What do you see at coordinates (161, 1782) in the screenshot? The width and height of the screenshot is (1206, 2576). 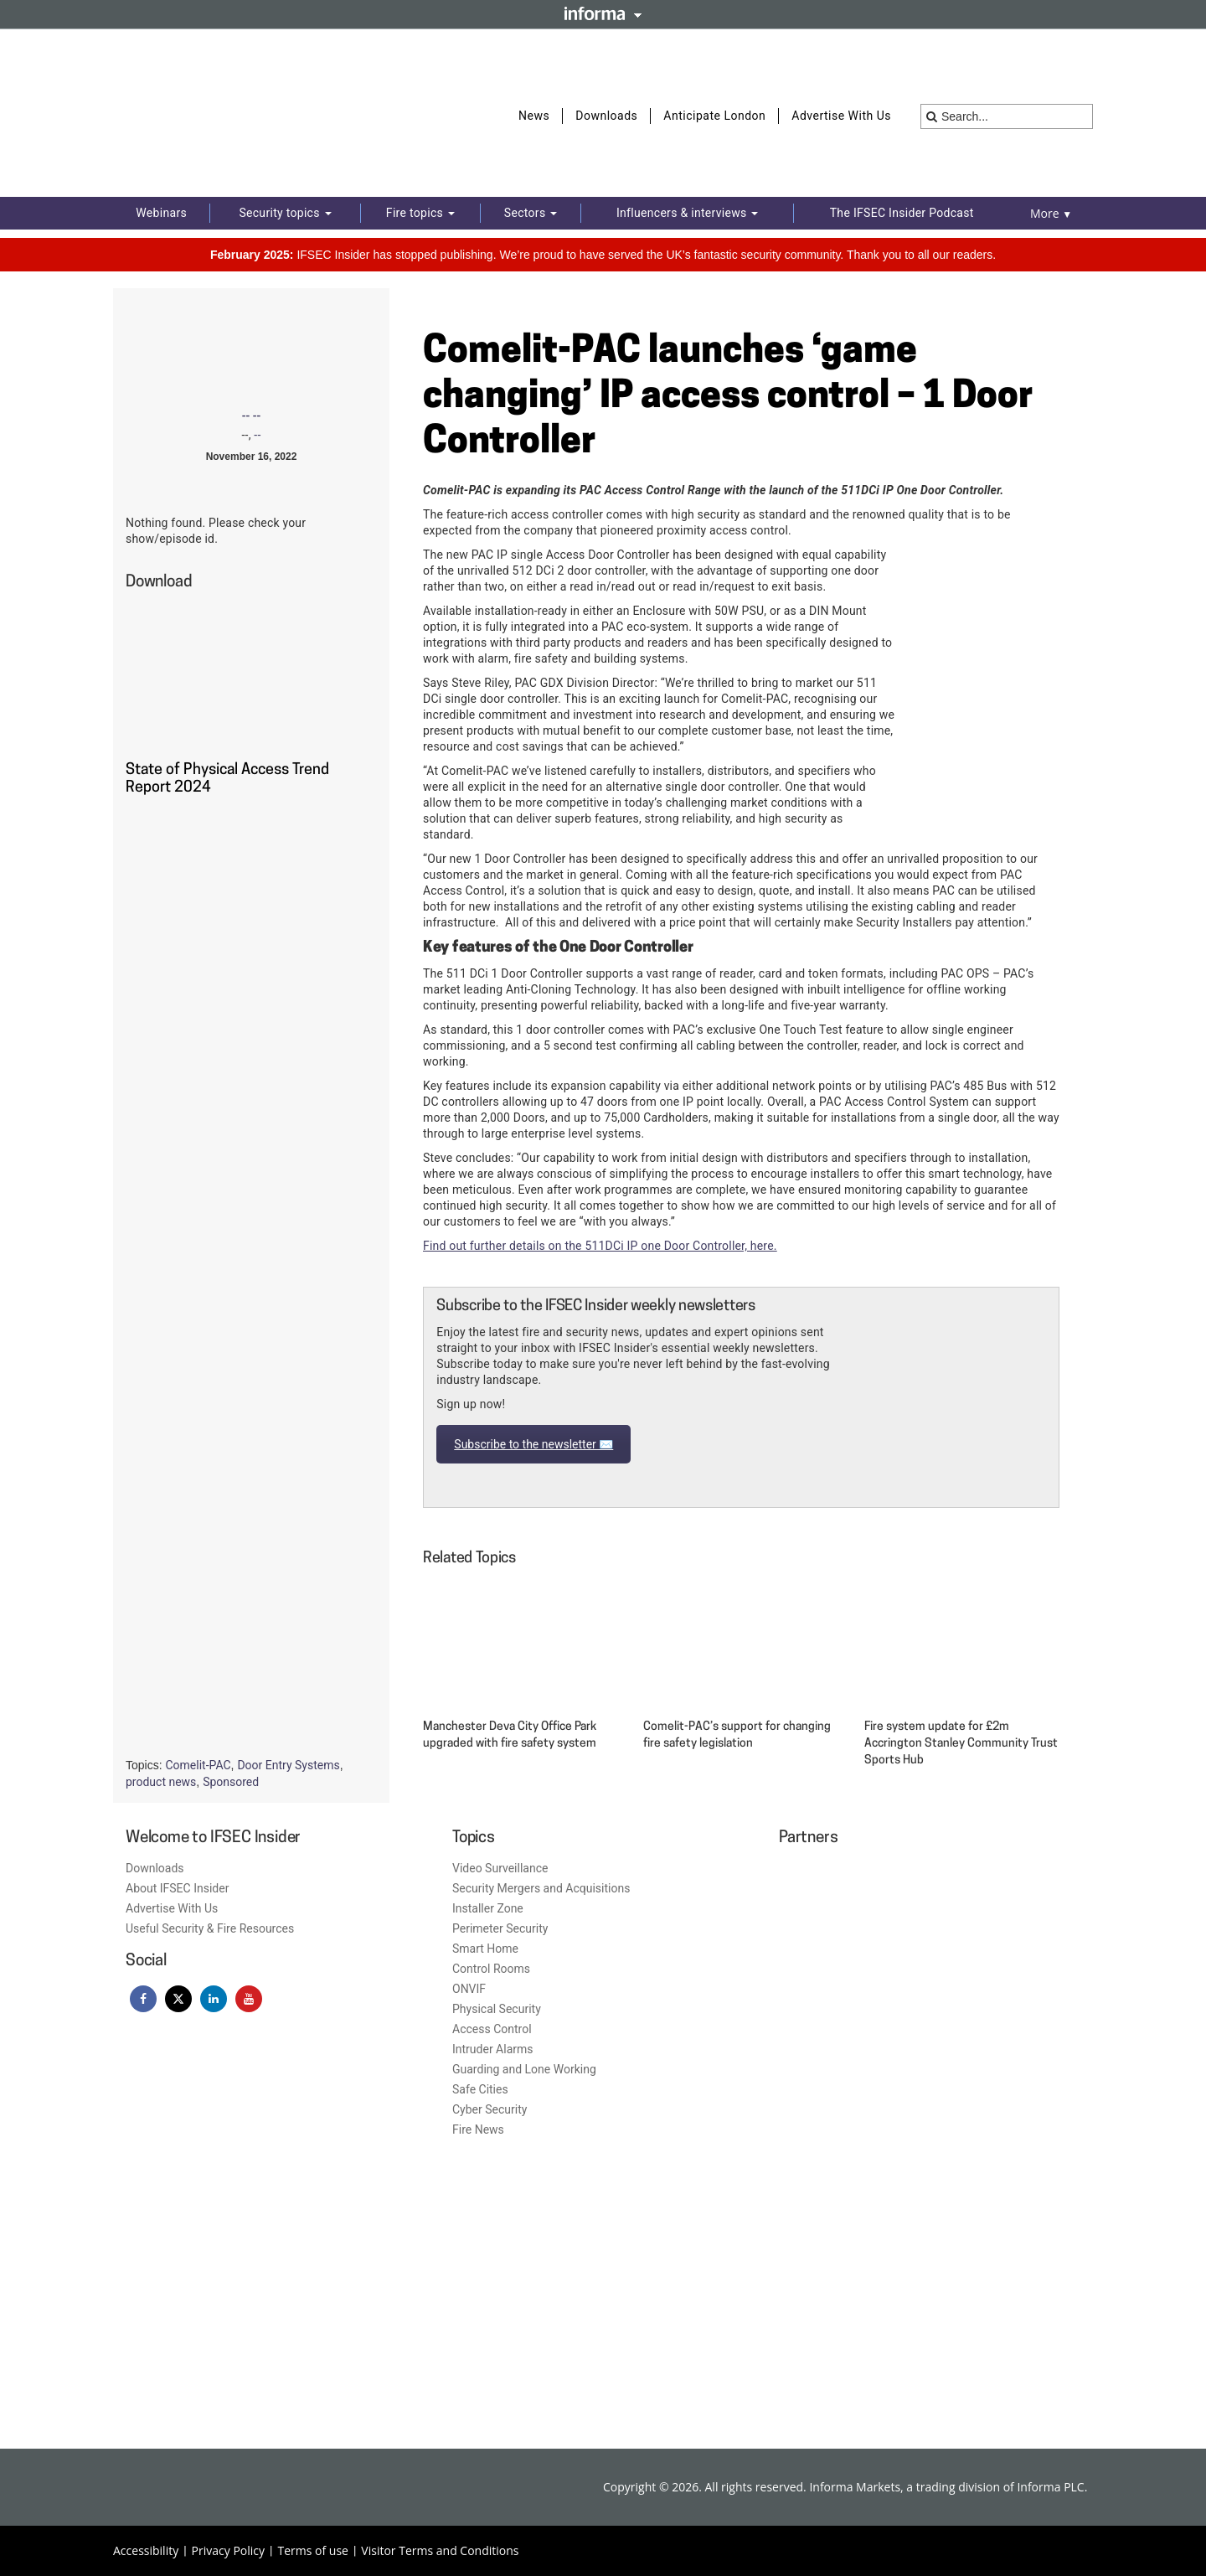 I see `product news` at bounding box center [161, 1782].